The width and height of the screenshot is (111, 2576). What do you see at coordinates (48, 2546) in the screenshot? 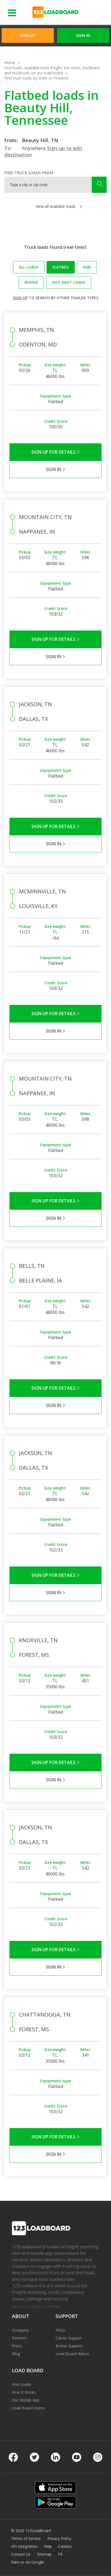
I see `Help` at bounding box center [48, 2546].